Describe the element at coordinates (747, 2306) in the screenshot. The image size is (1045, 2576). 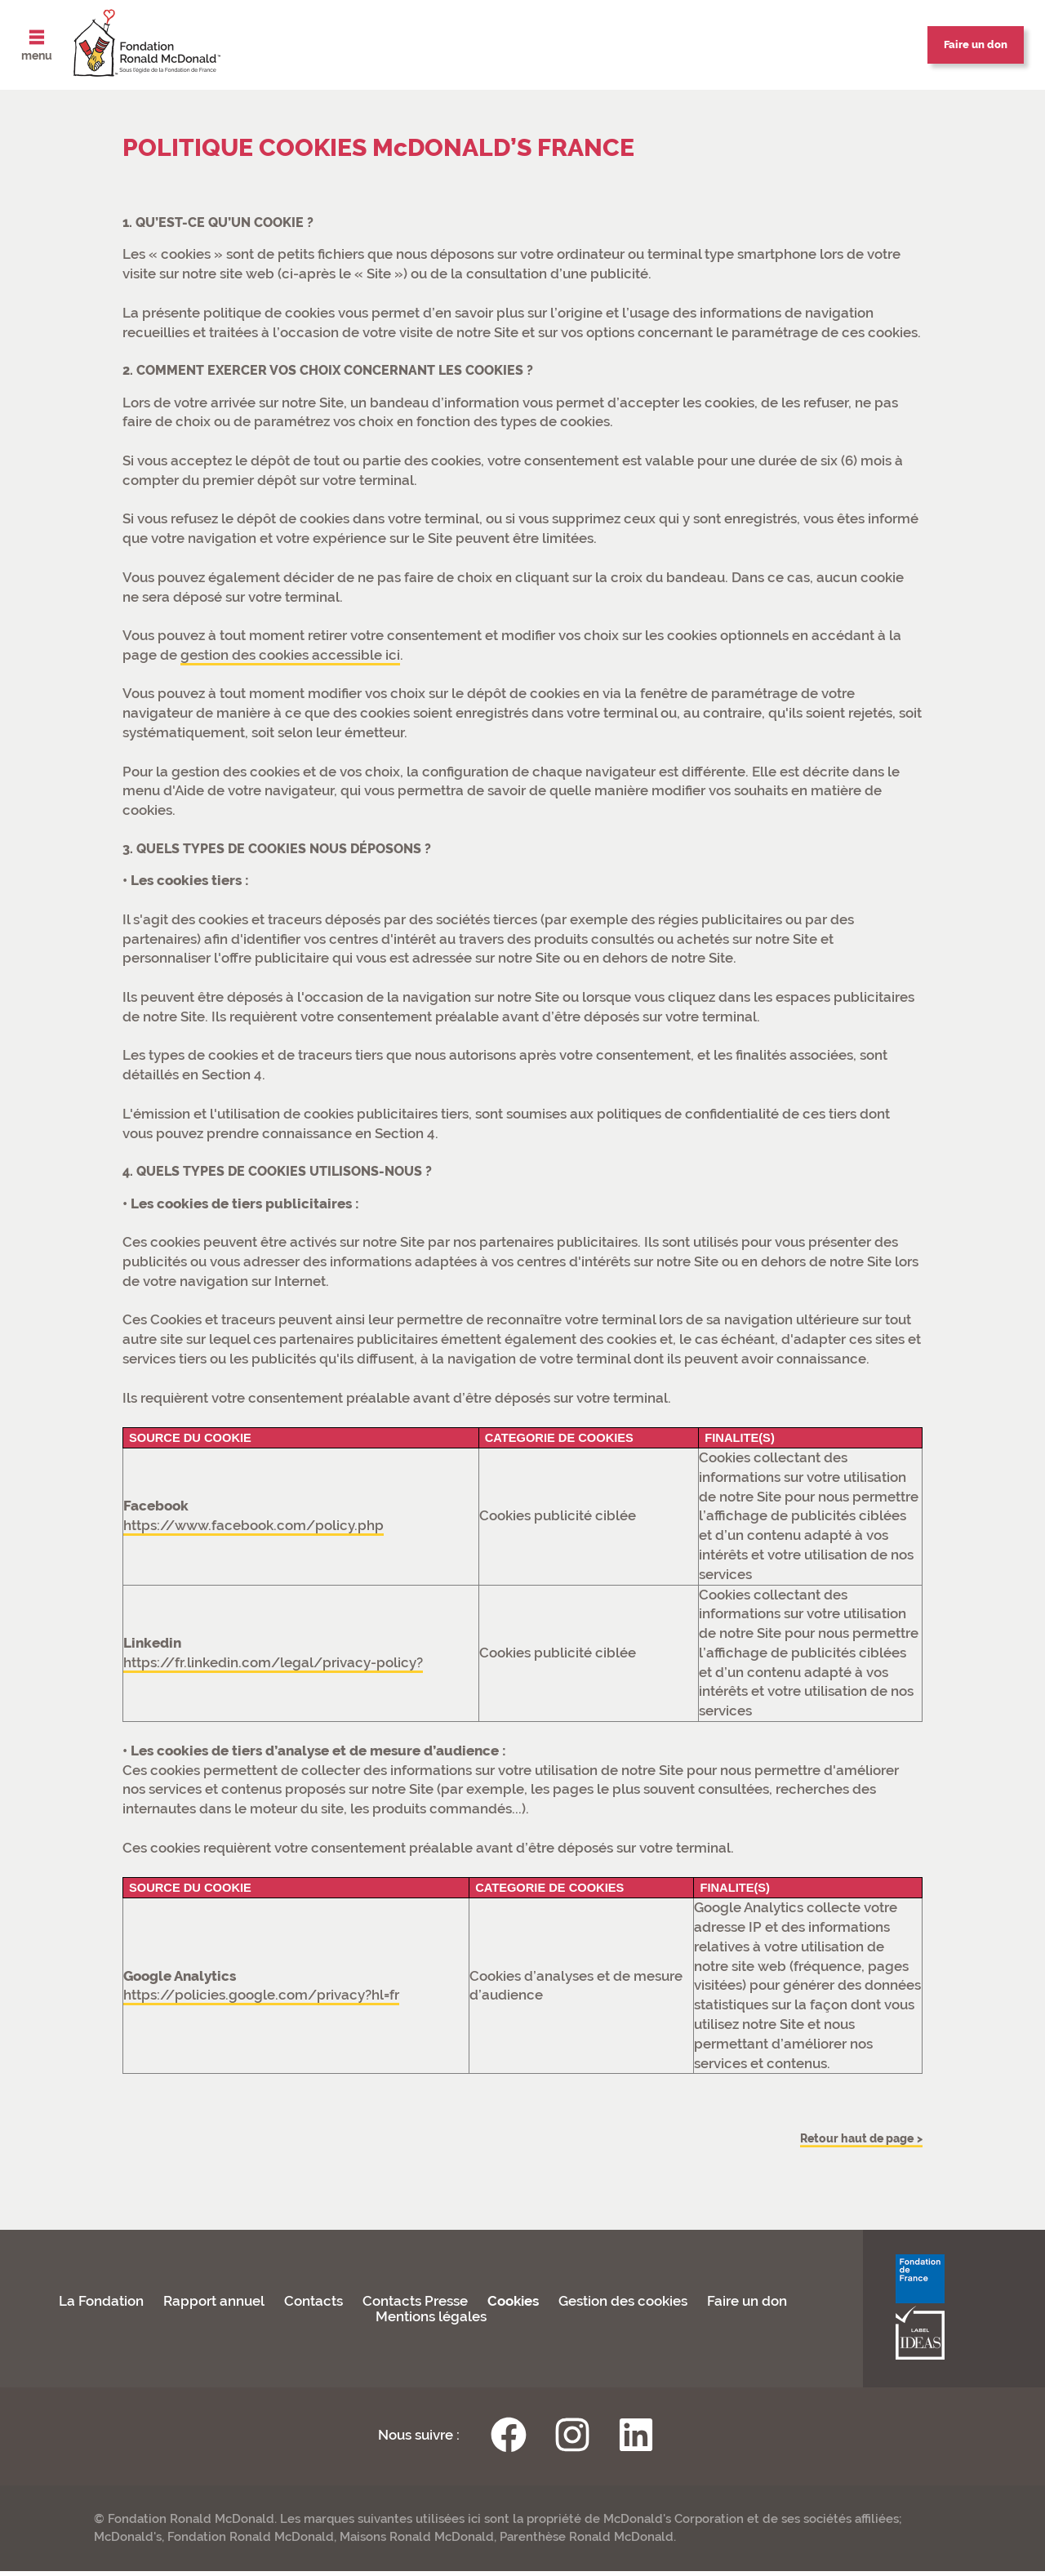
I see `Faire un don` at that location.